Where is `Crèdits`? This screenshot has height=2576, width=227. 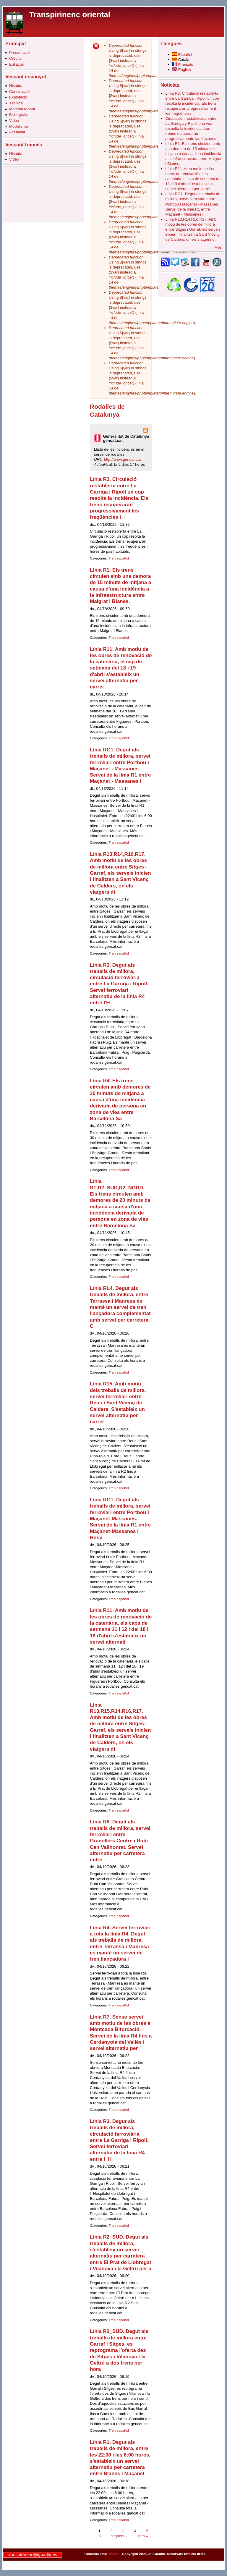 Crèdits is located at coordinates (15, 58).